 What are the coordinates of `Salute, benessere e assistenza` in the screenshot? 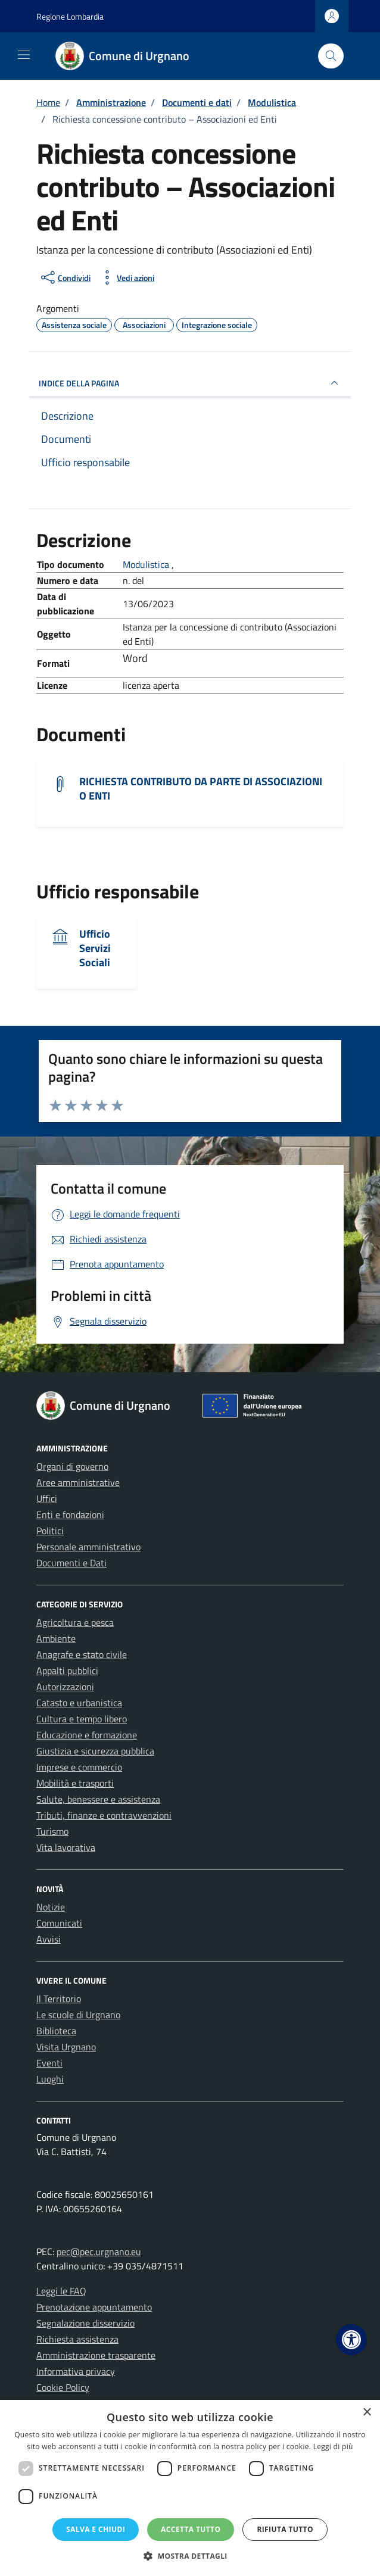 It's located at (98, 1799).